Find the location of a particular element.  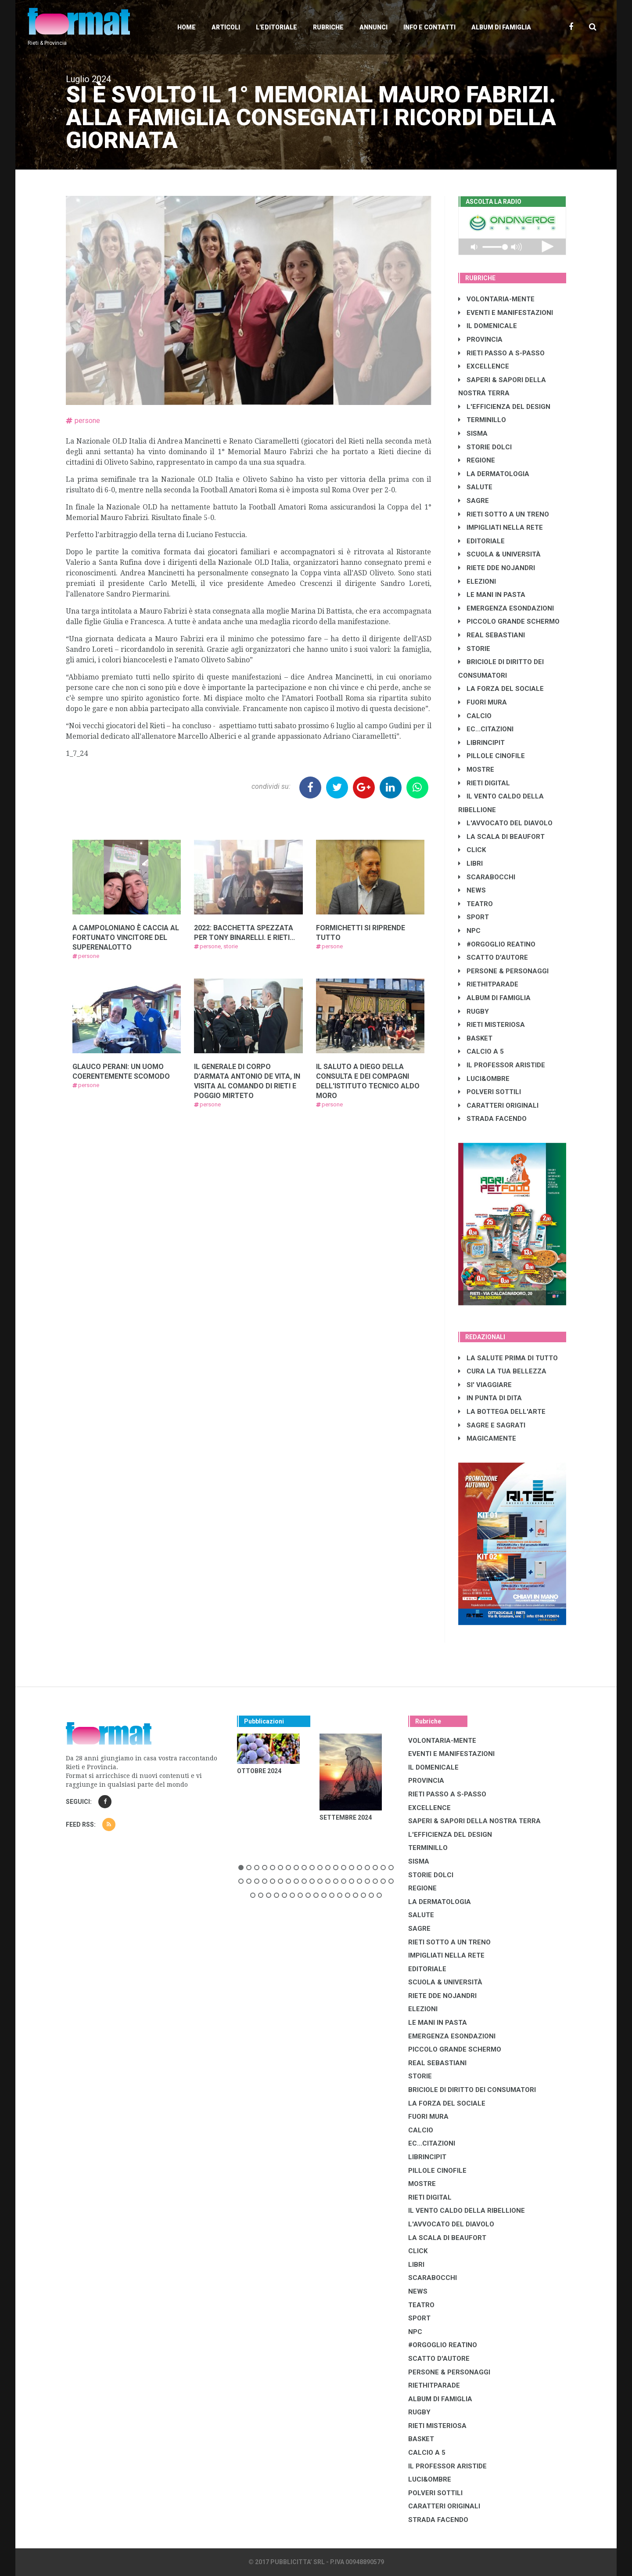

Rubriche is located at coordinates (328, 27).